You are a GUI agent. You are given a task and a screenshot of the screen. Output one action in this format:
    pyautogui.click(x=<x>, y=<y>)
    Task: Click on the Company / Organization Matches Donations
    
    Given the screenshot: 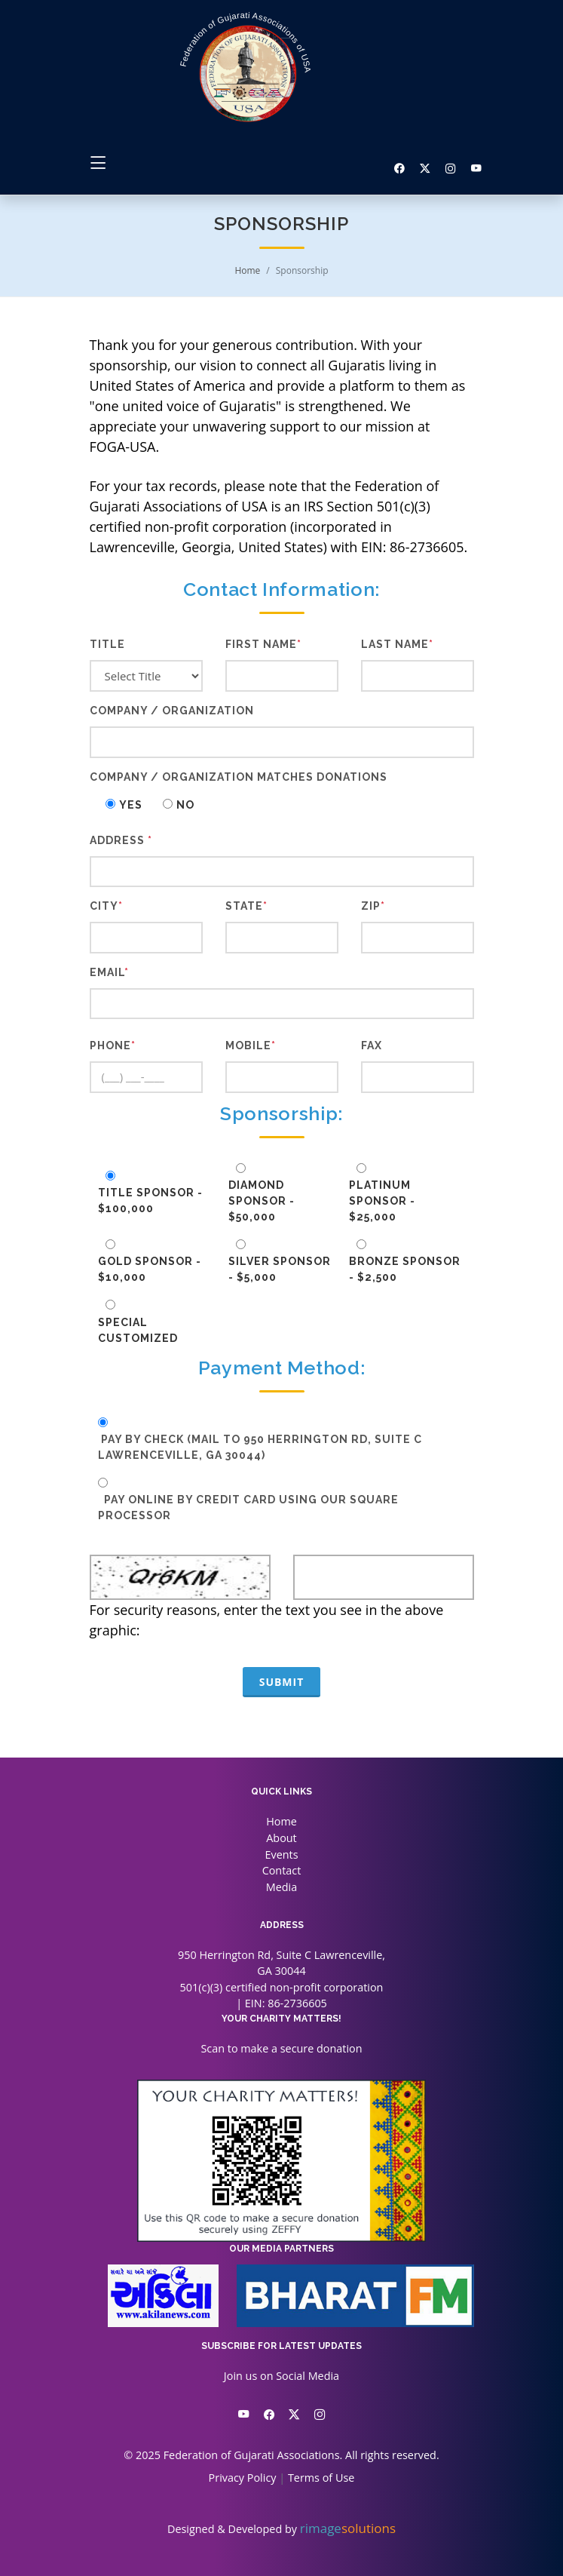 What is the action you would take?
    pyautogui.click(x=238, y=777)
    